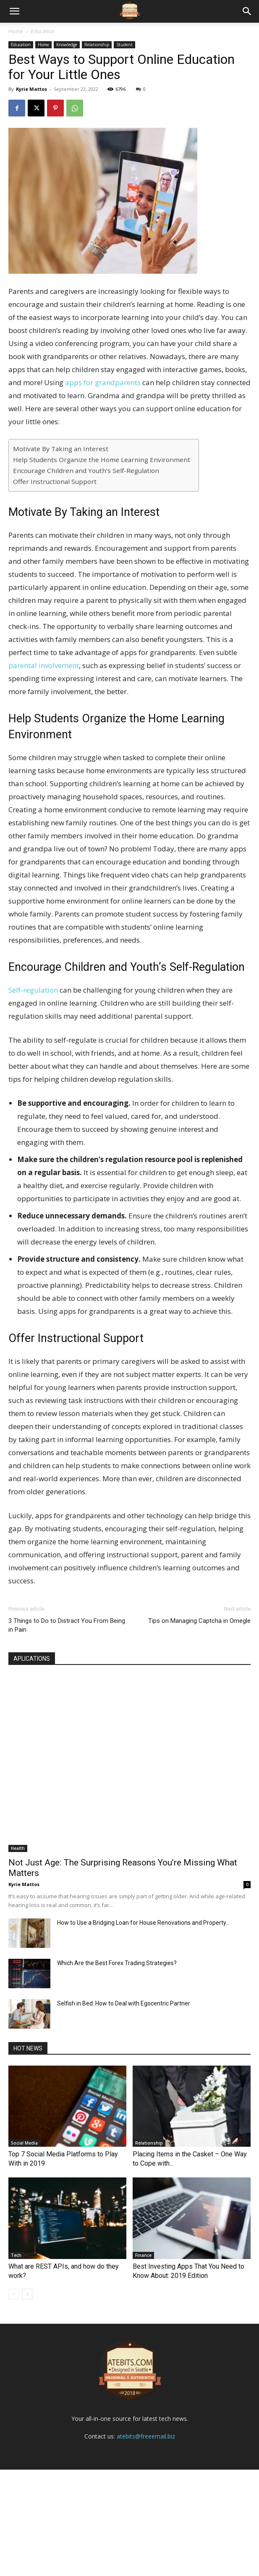 This screenshot has width=259, height=2576. I want to click on Home, so click(15, 31).